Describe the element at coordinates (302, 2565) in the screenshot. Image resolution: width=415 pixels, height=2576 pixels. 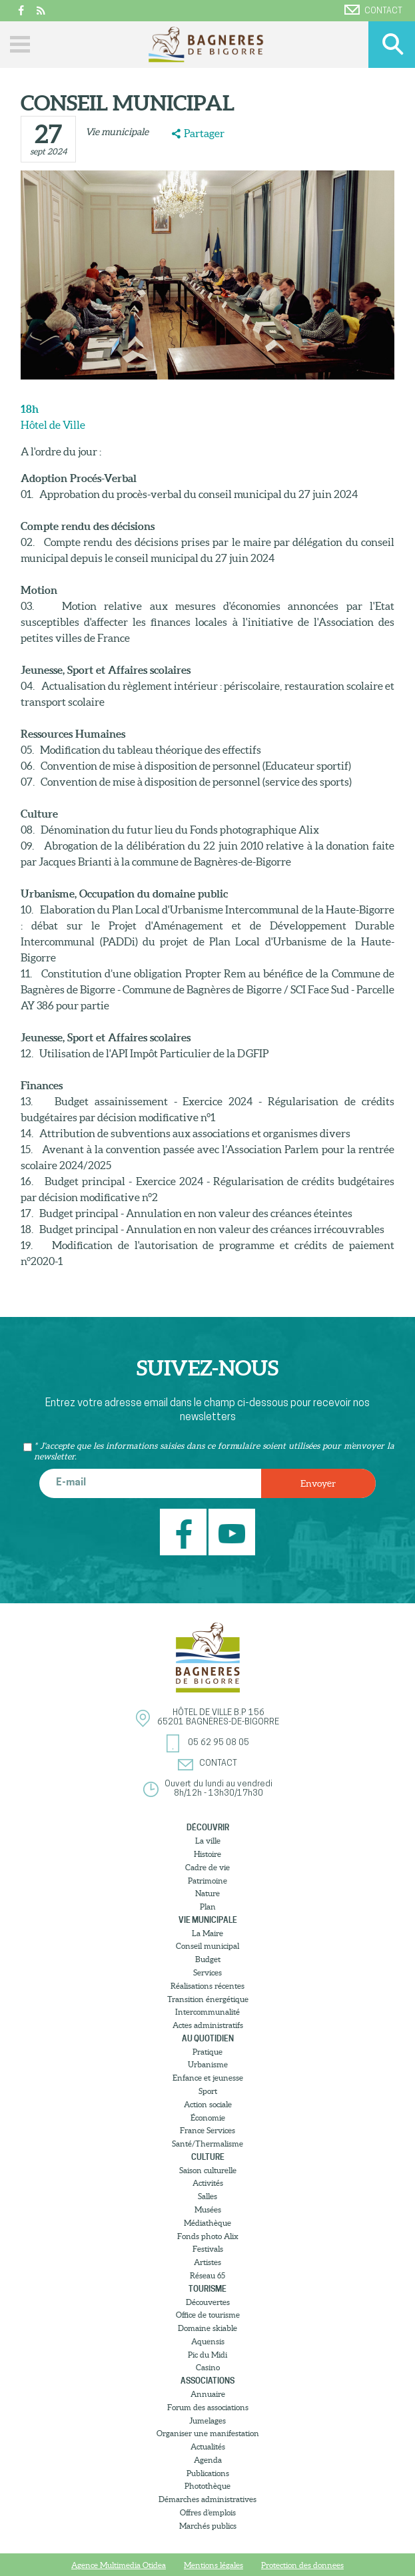
I see `Protection des donnees` at that location.